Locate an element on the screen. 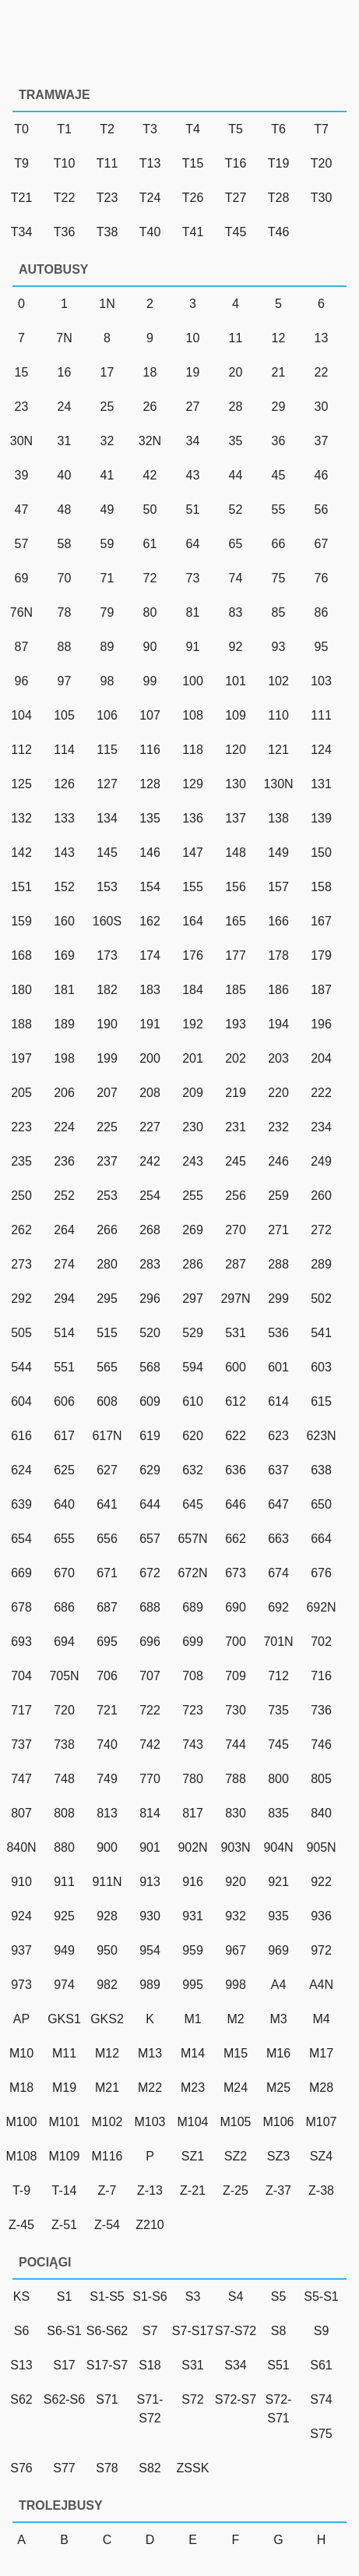 This screenshot has width=359, height=2576. 30 is located at coordinates (322, 406).